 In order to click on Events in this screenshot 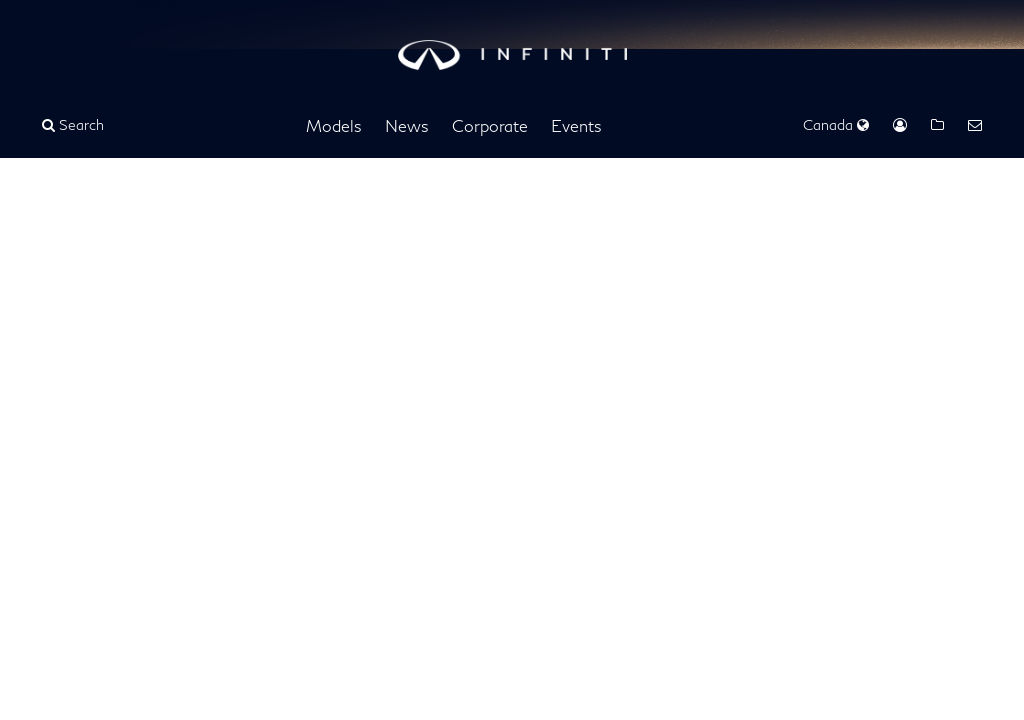, I will do `click(576, 125)`.